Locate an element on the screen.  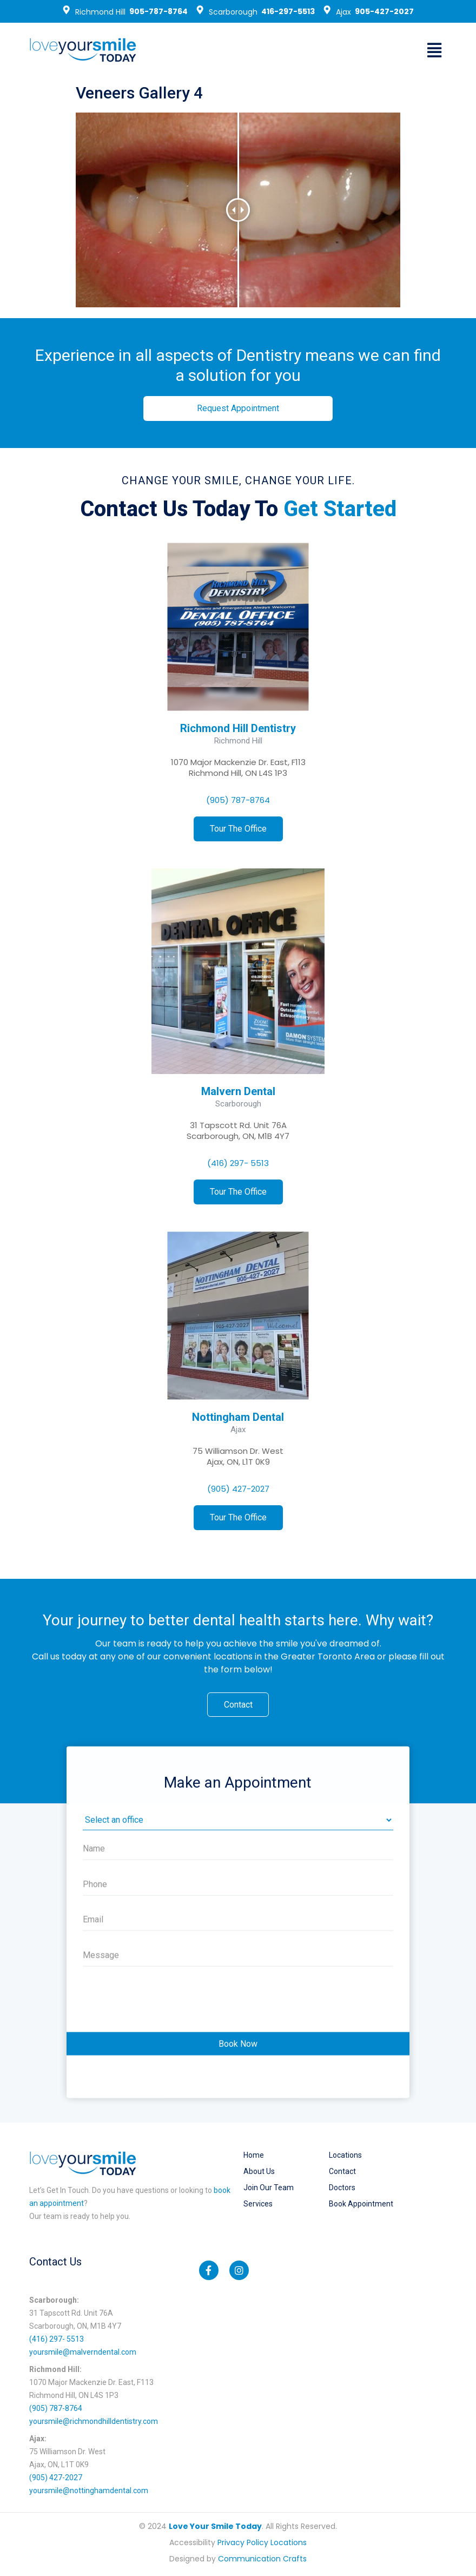
Richmond Hill Dentistry is located at coordinates (238, 728).